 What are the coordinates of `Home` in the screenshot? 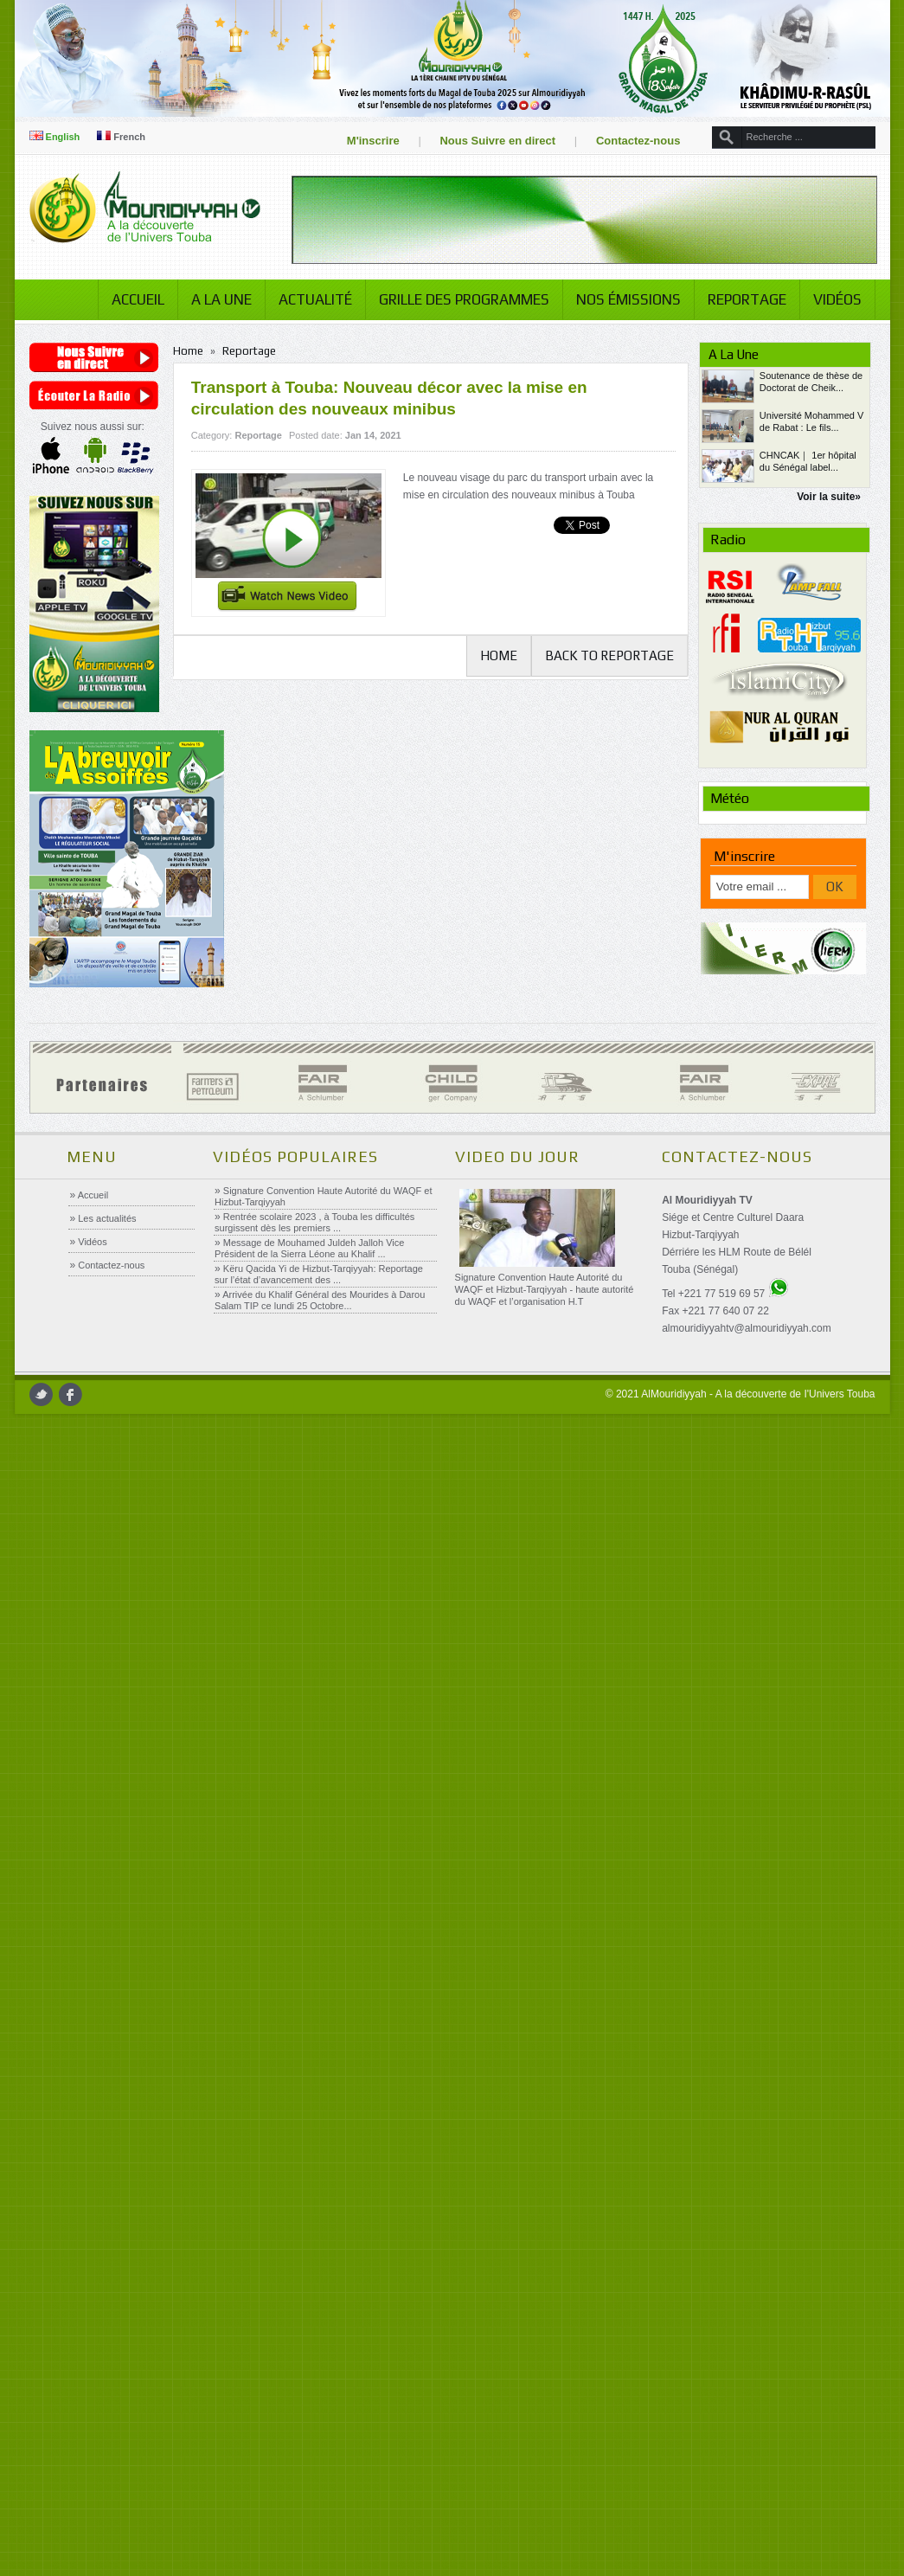 It's located at (197, 429).